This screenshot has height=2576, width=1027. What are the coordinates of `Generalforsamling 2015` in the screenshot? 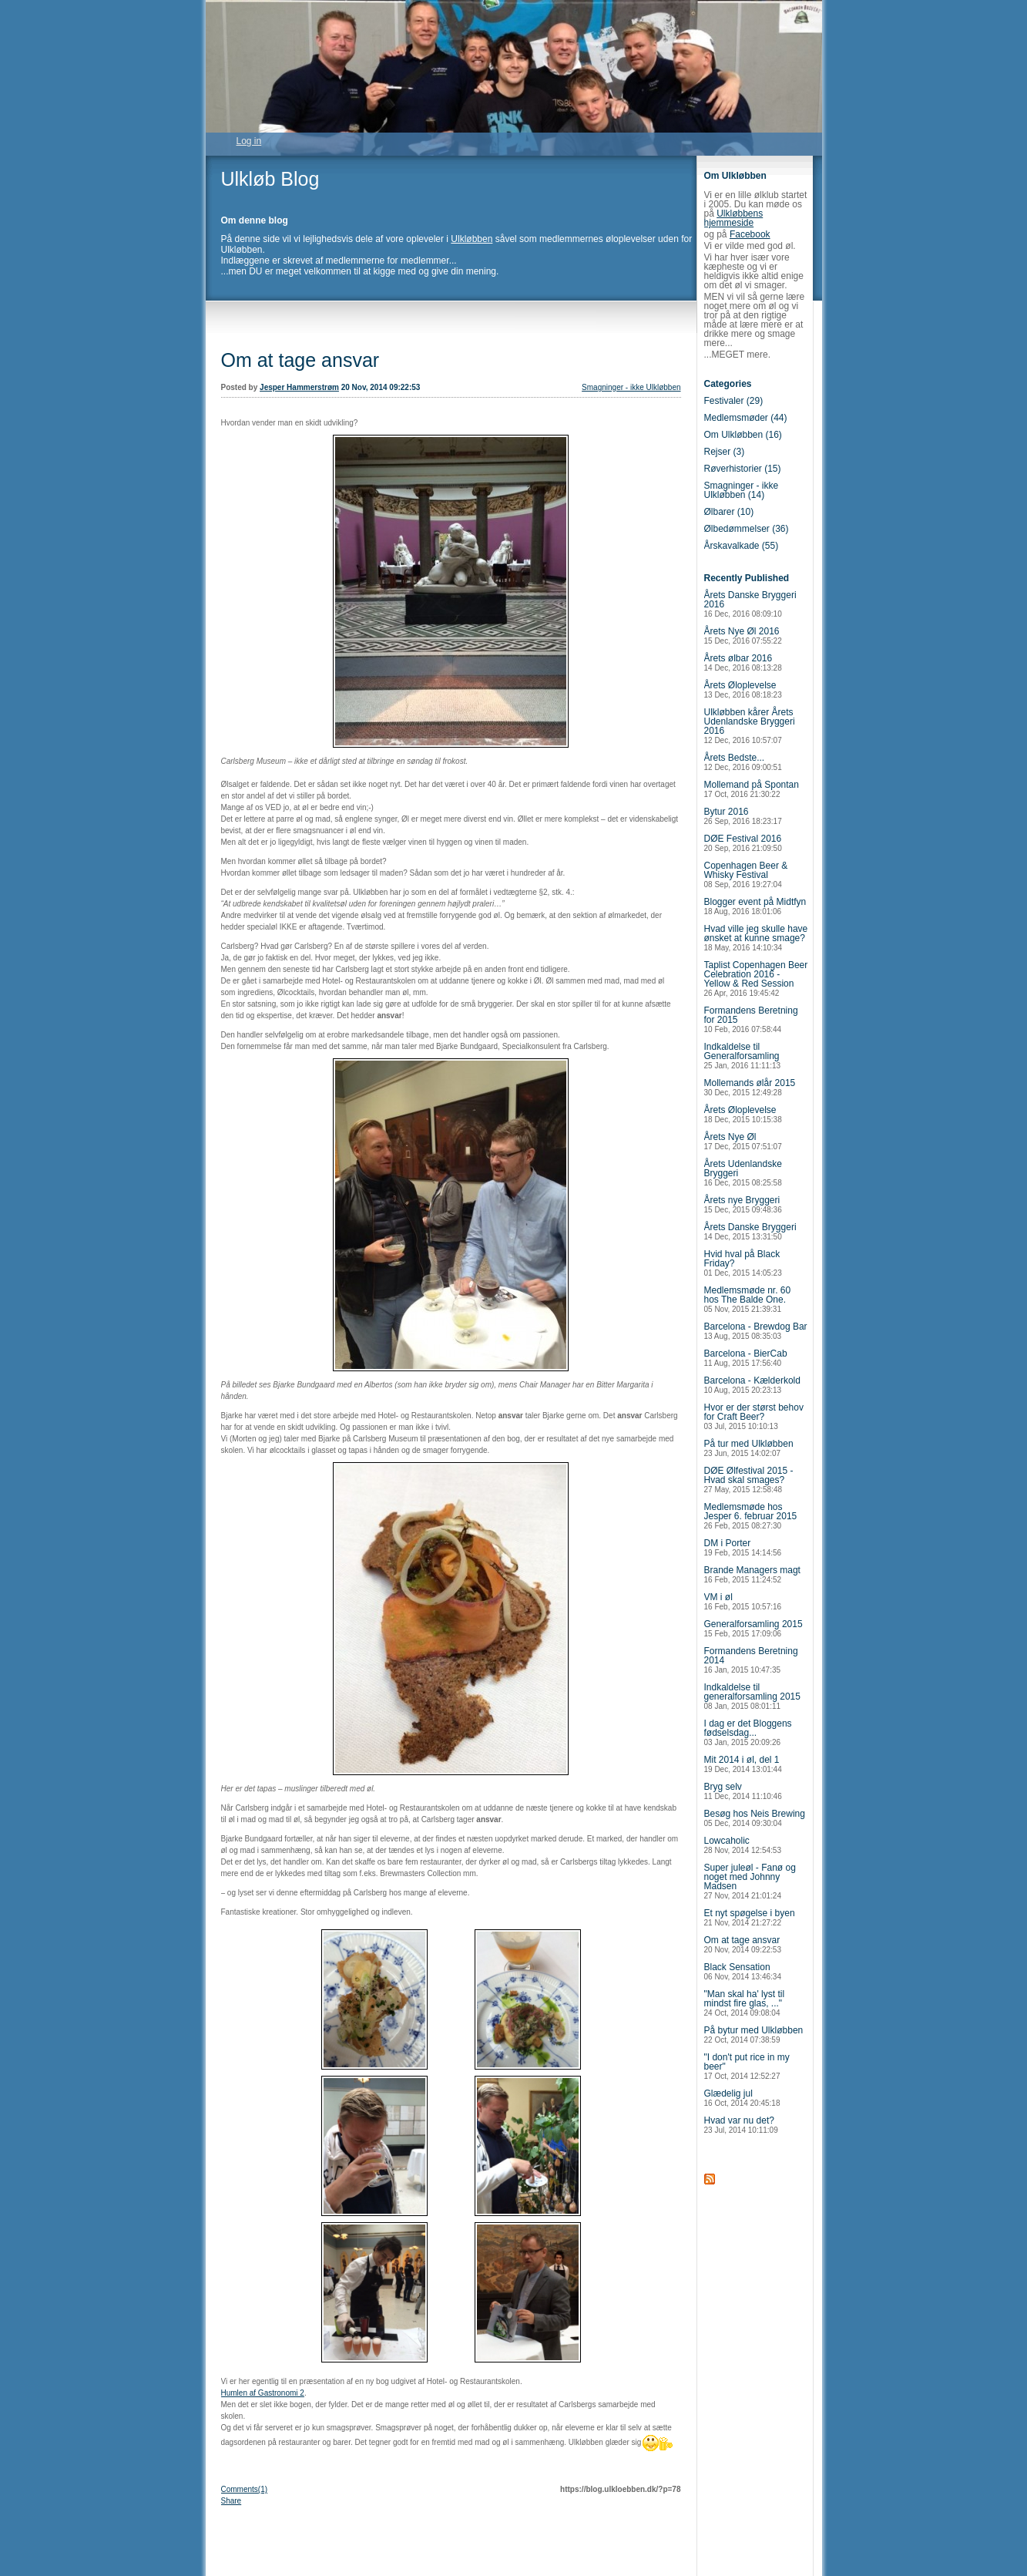 It's located at (753, 1628).